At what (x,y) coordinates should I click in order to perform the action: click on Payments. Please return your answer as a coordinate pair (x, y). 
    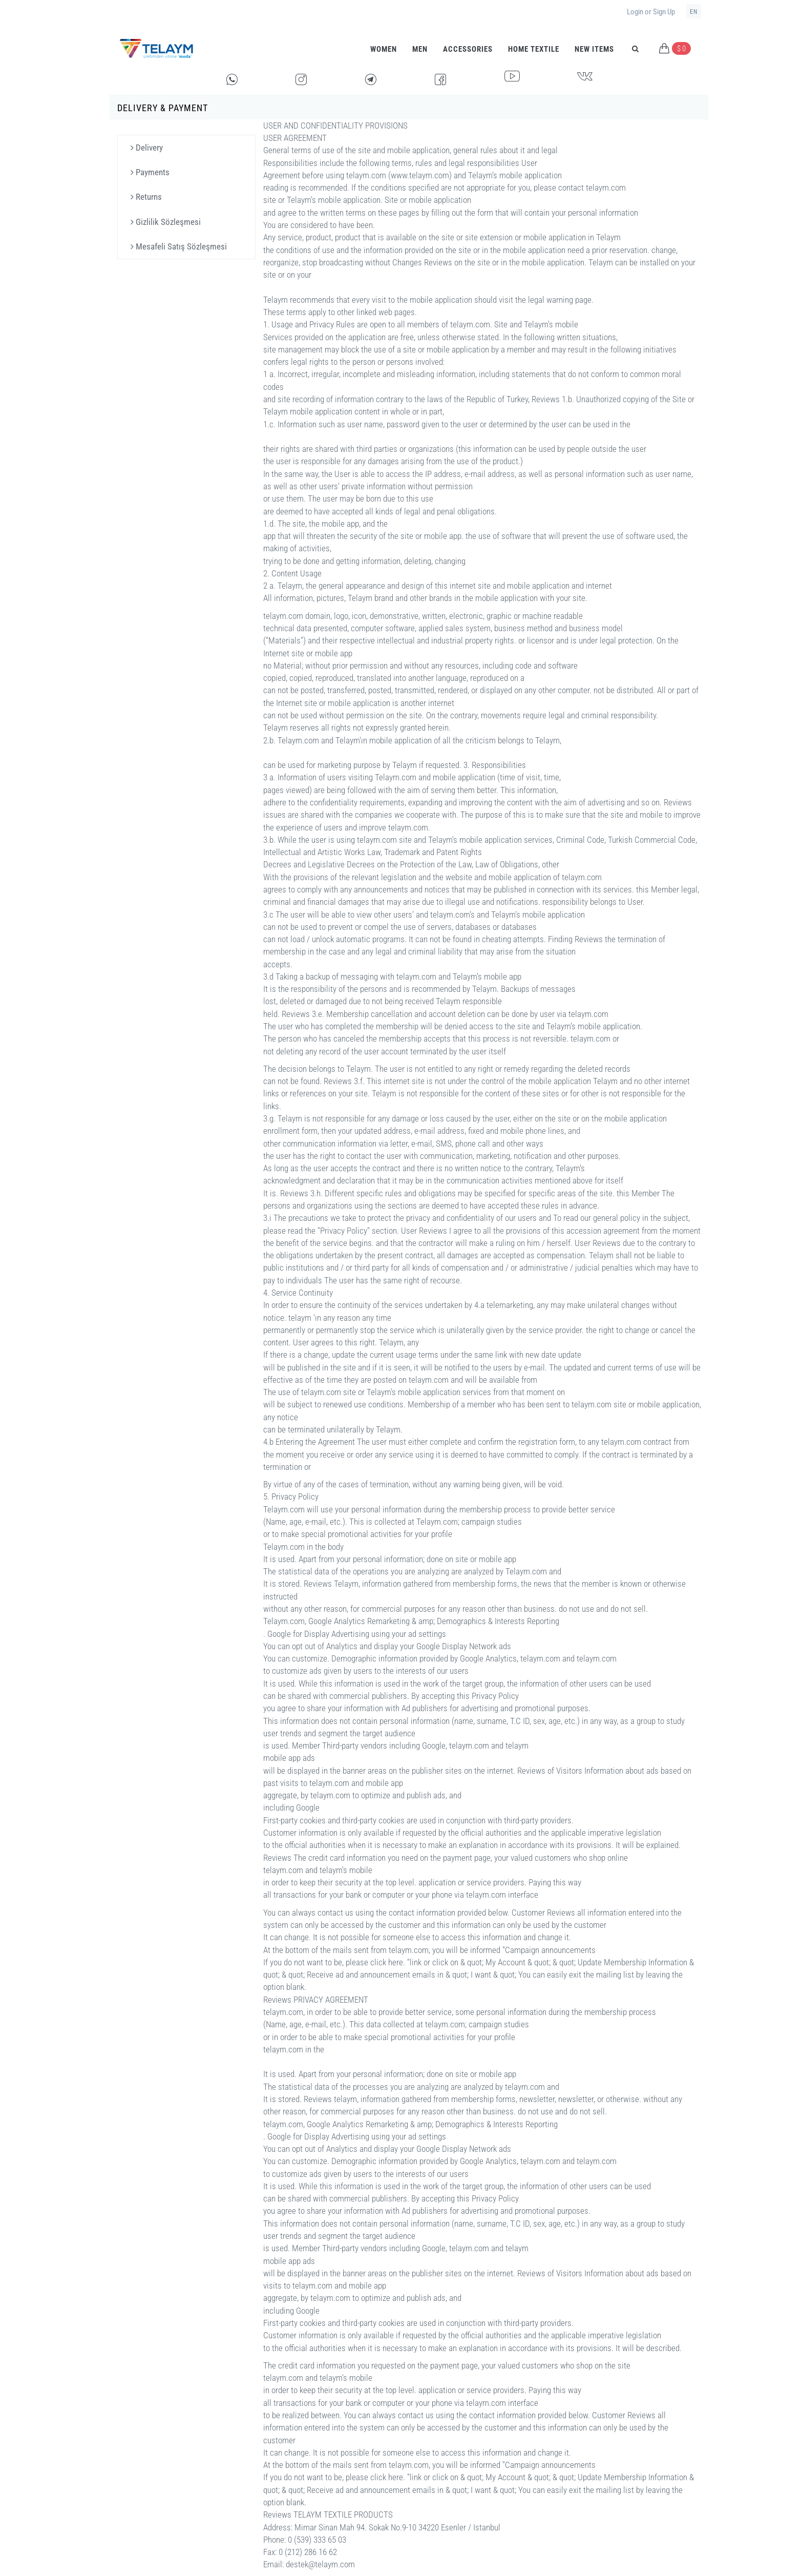
    Looking at the image, I should click on (150, 172).